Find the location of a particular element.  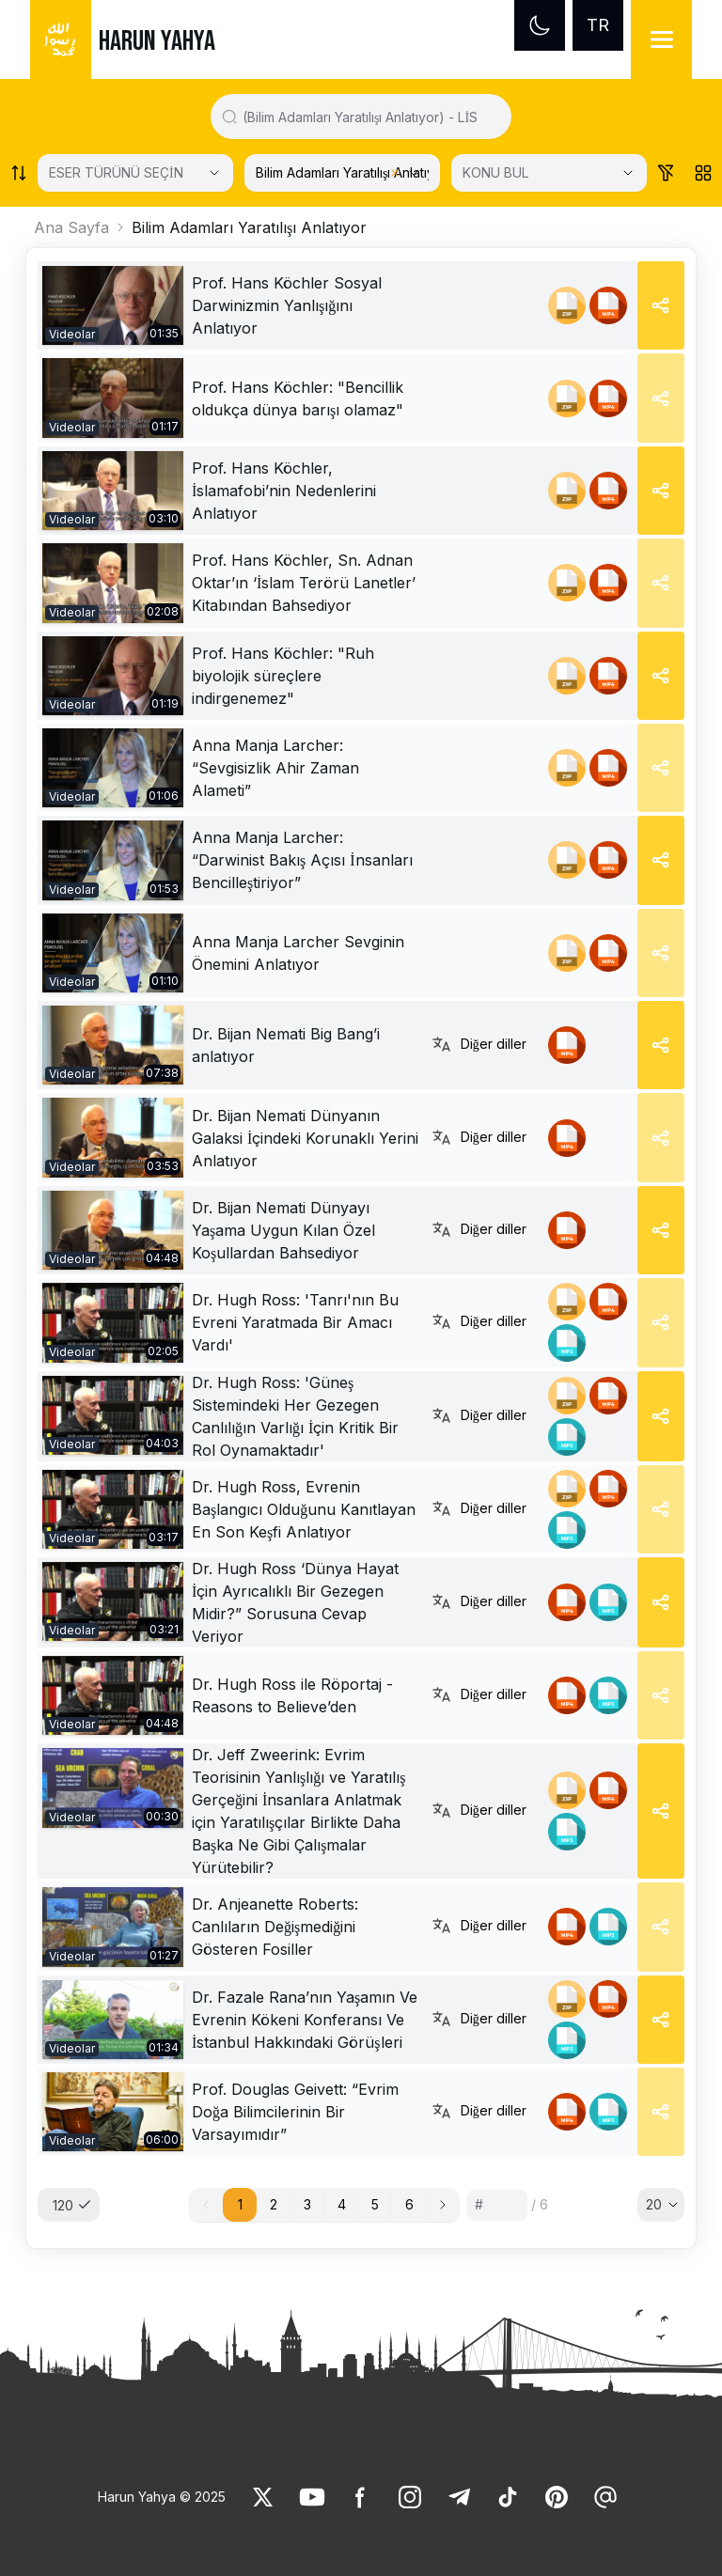

Prof. Hans Köchler: "Bencillik oldukça dünya barışı olamaz" [link] is located at coordinates (297, 398).